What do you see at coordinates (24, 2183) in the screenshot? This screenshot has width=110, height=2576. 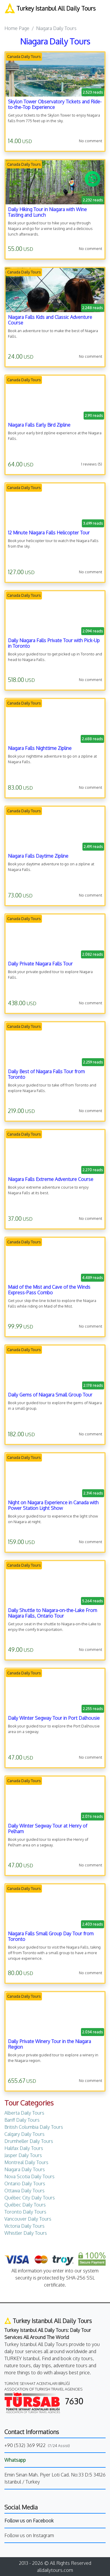 I see `Ontario Daily Tours` at bounding box center [24, 2183].